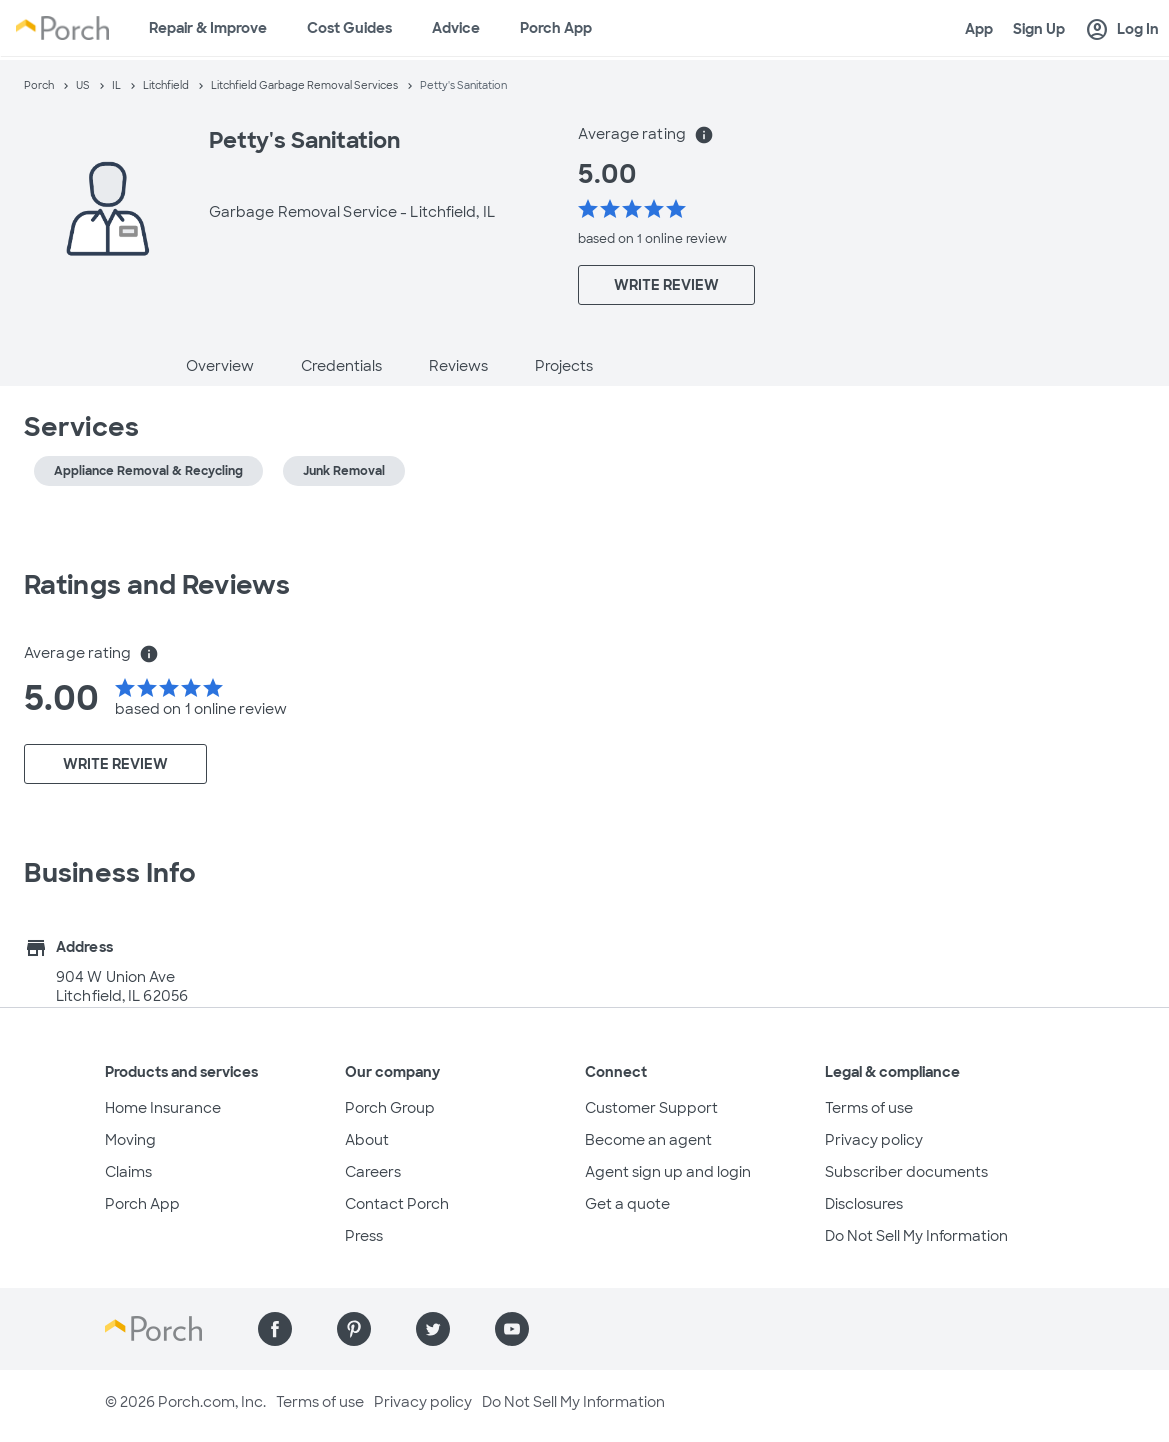 The image size is (1169, 1442). What do you see at coordinates (456, 28) in the screenshot?
I see `Advice` at bounding box center [456, 28].